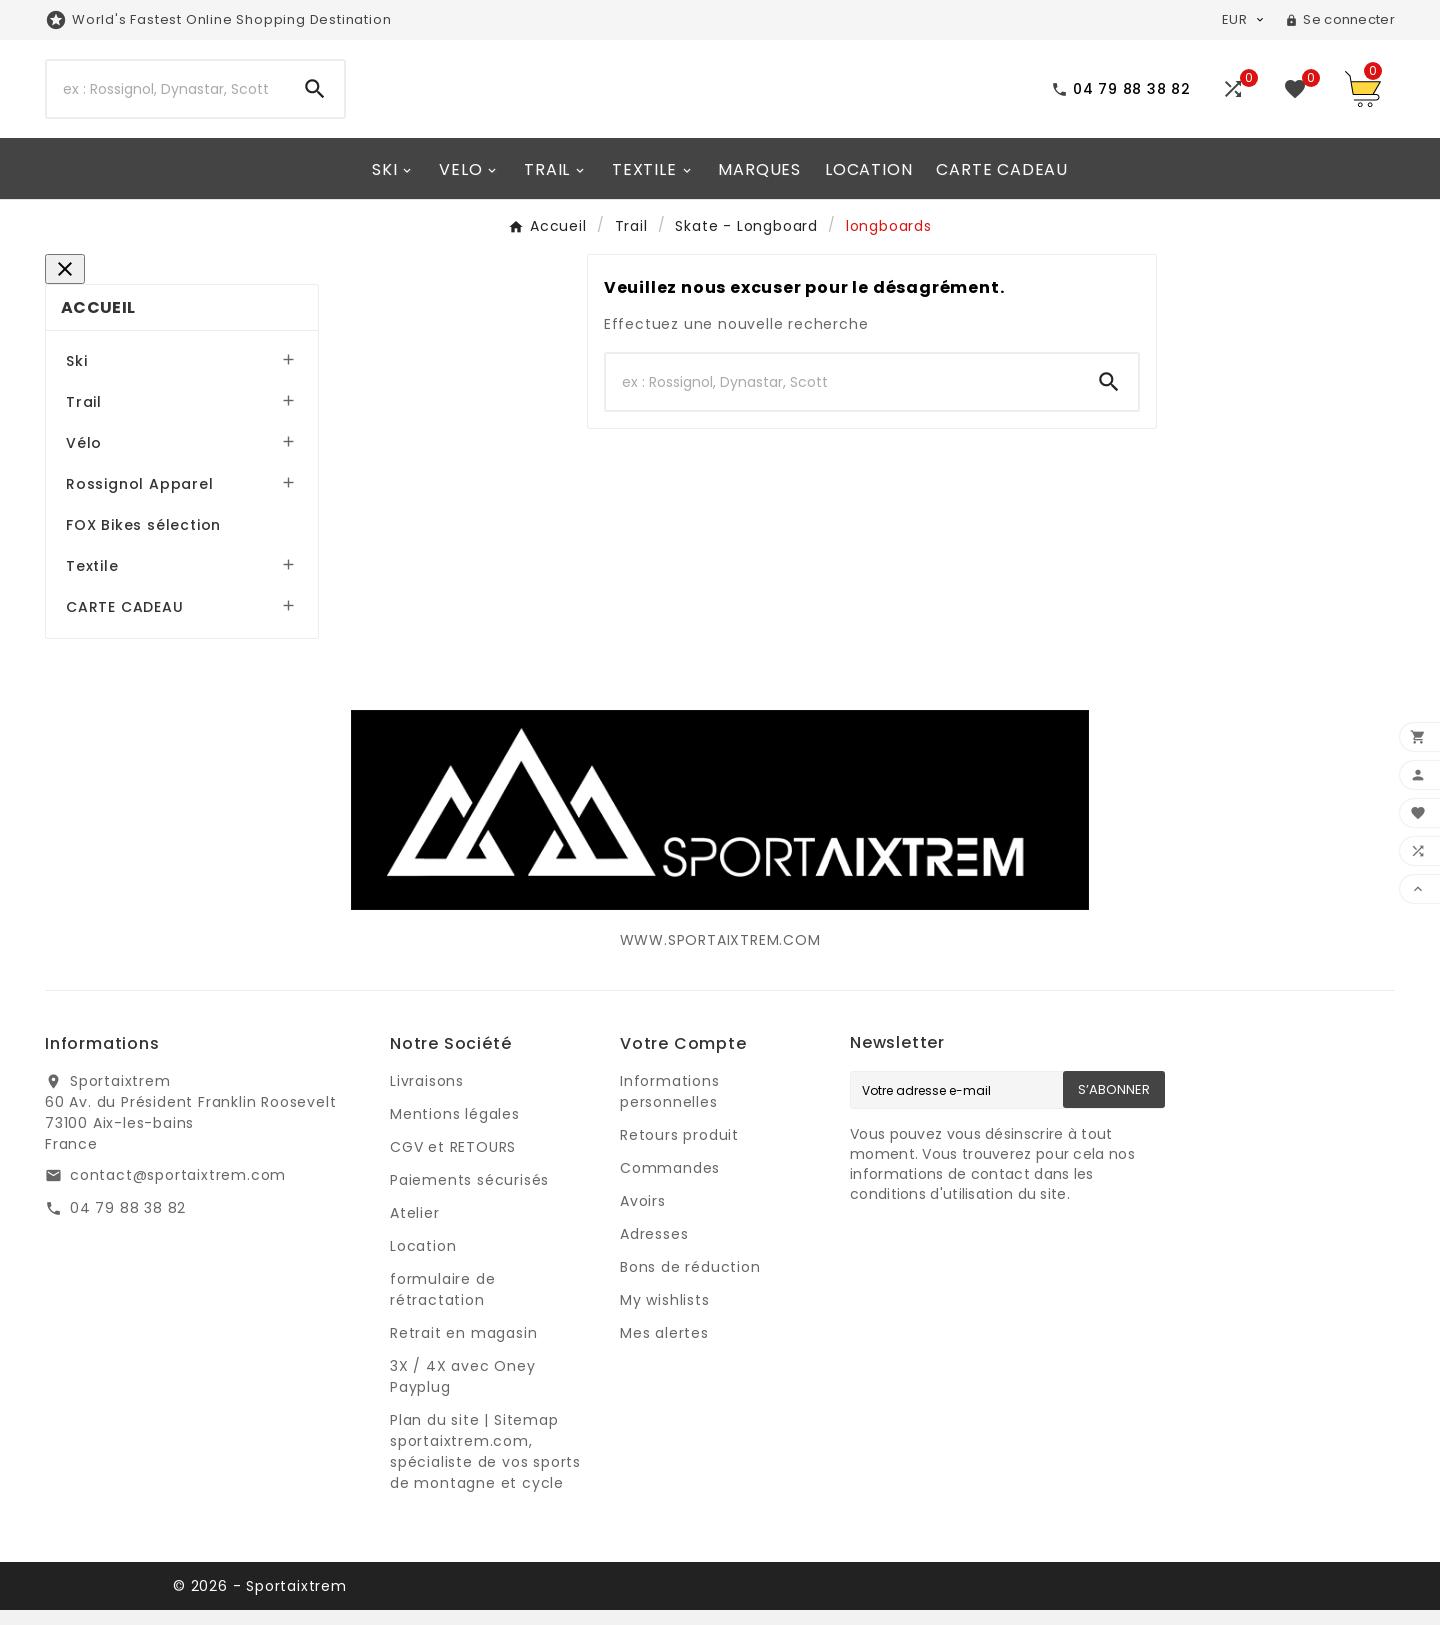  I want to click on Bons de réduction, so click(690, 1282).